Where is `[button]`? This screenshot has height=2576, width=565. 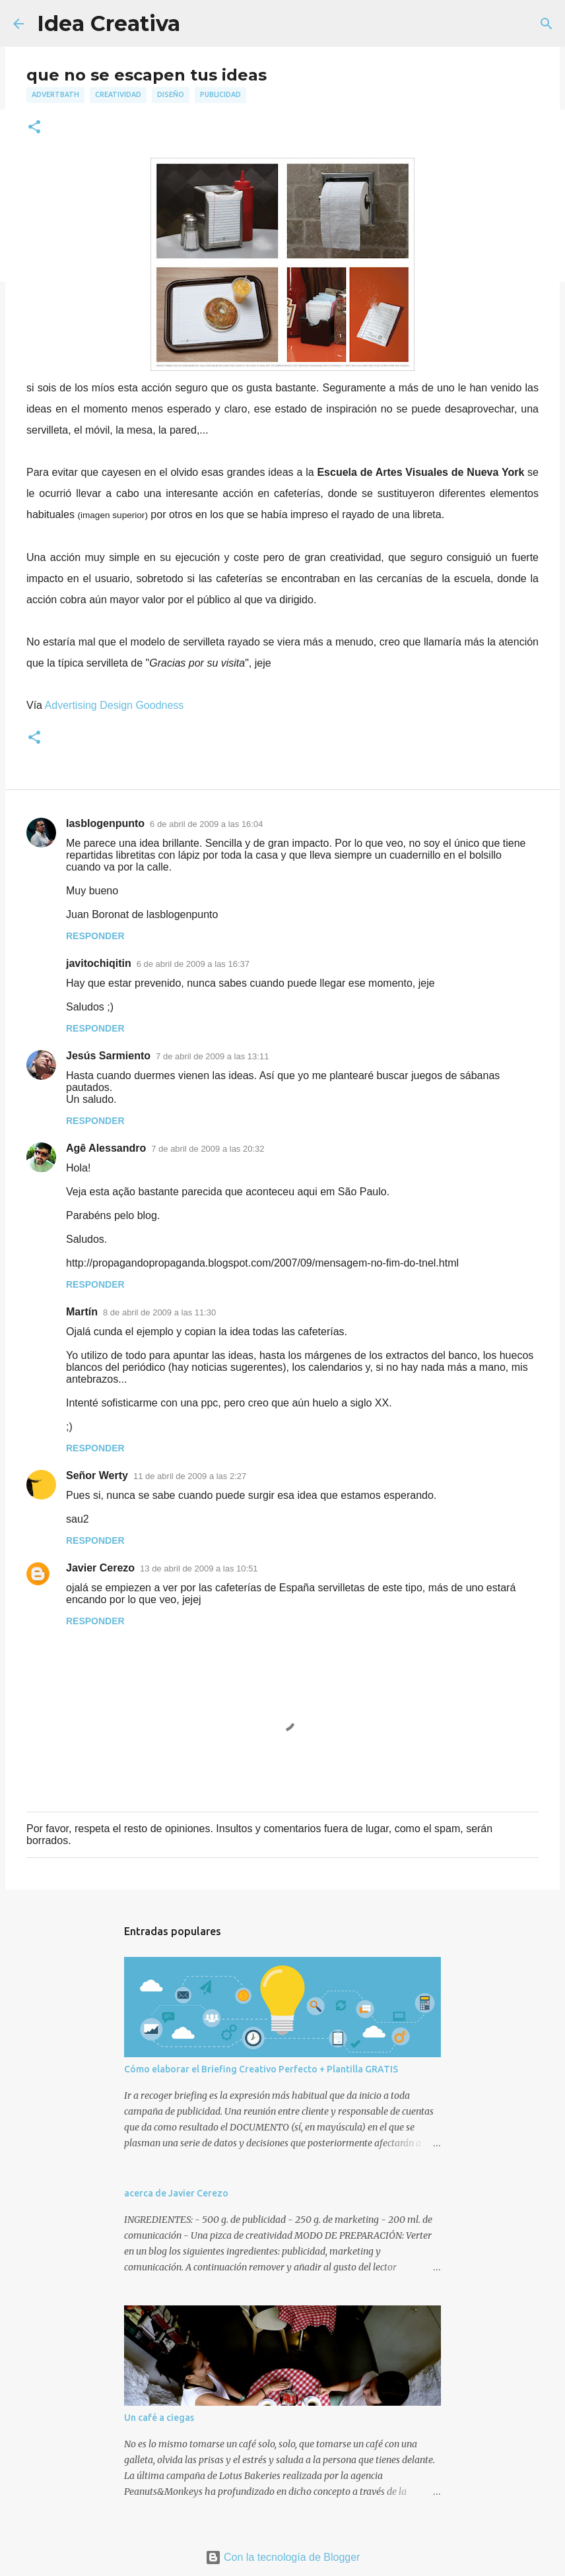 [button] is located at coordinates (34, 128).